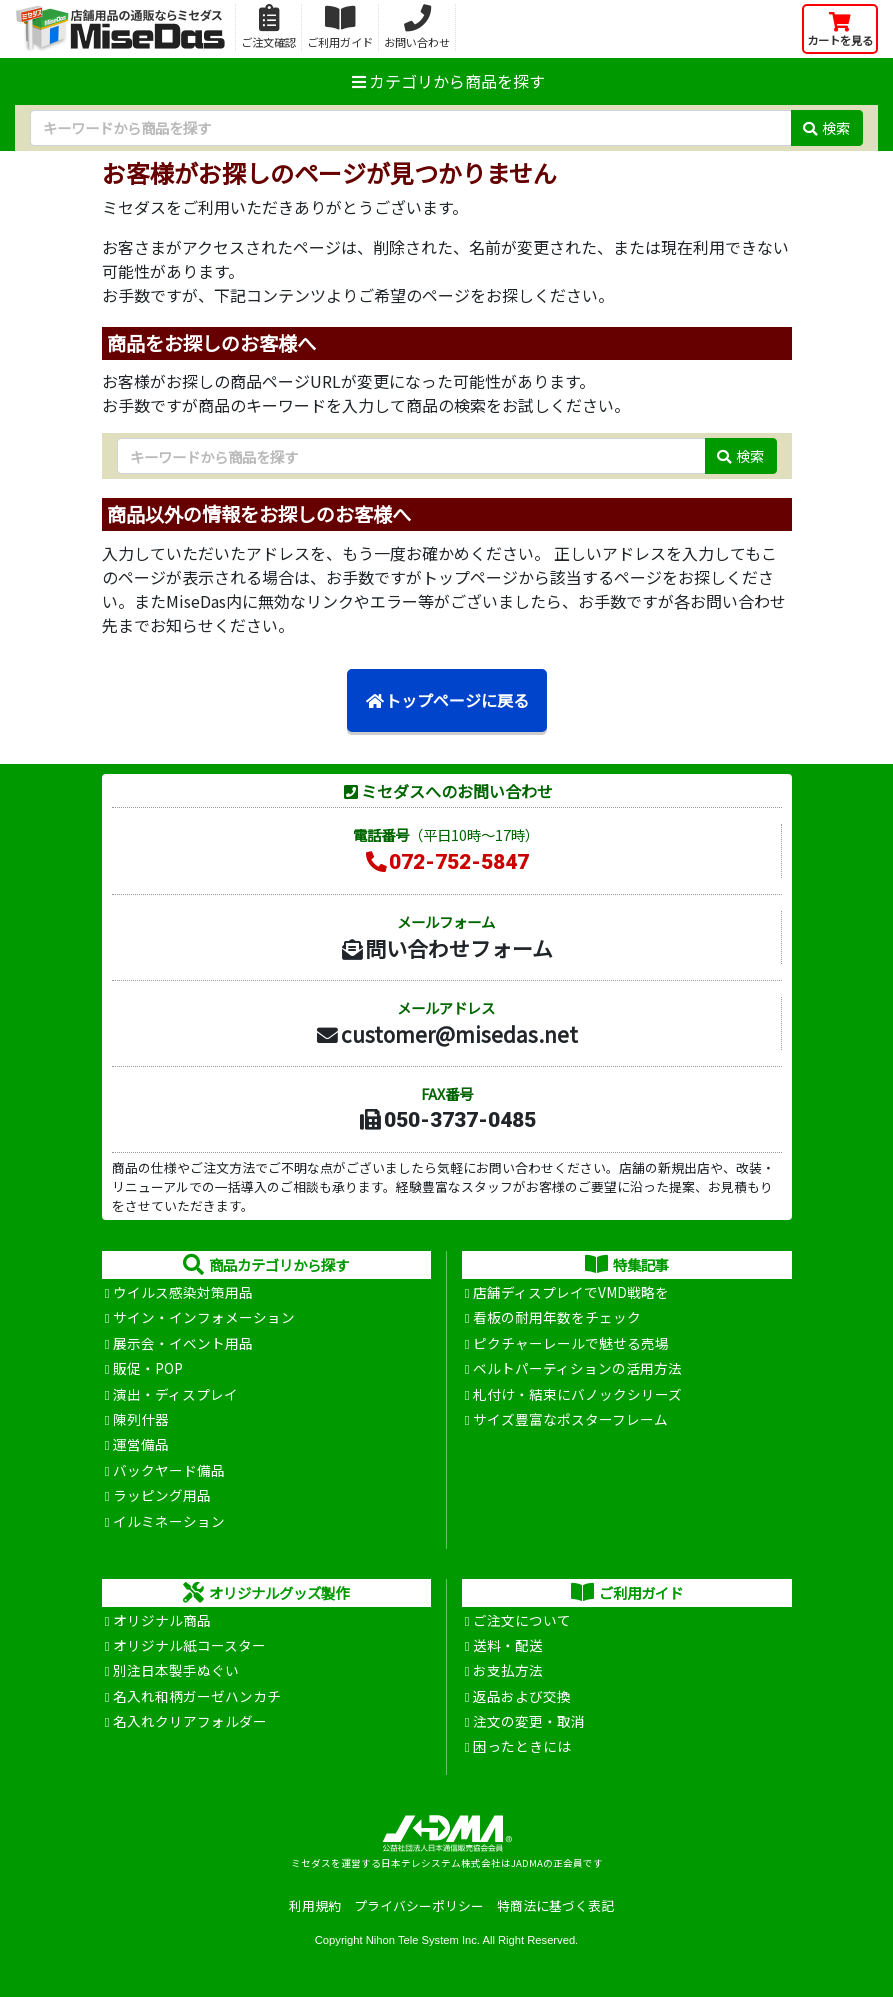 The width and height of the screenshot is (893, 1997). What do you see at coordinates (446, 862) in the screenshot?
I see `072-752-5847` at bounding box center [446, 862].